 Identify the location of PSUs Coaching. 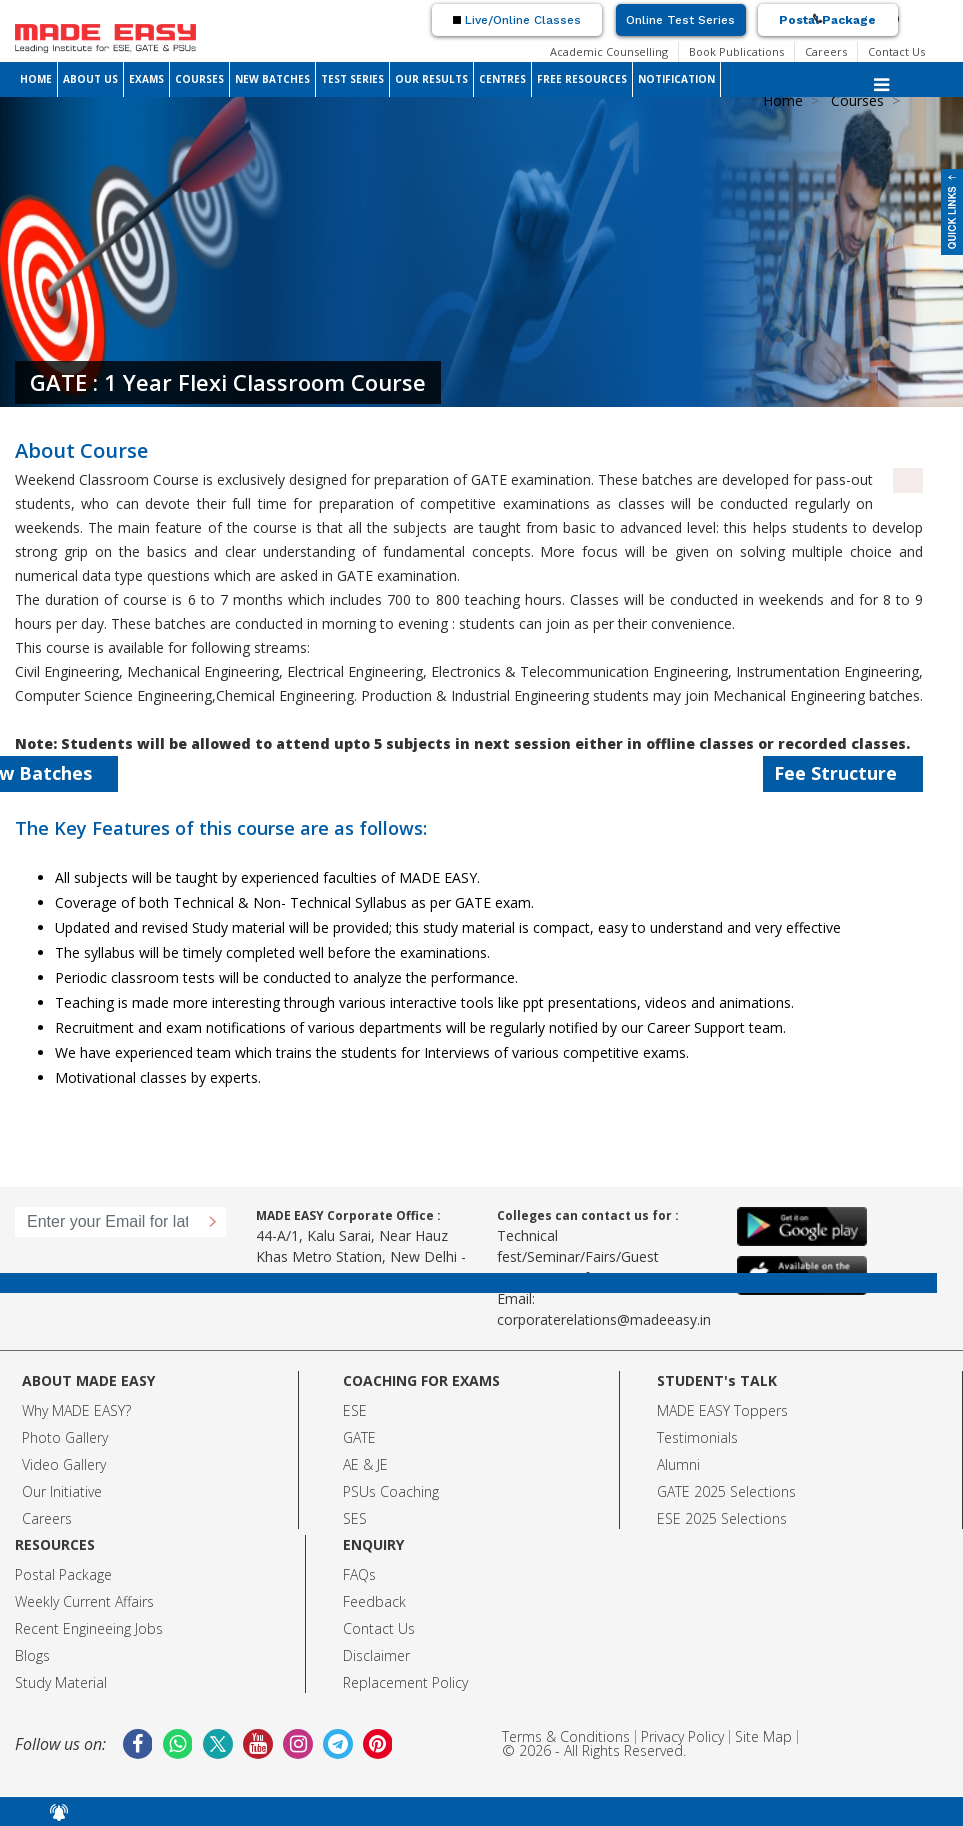
(391, 1491).